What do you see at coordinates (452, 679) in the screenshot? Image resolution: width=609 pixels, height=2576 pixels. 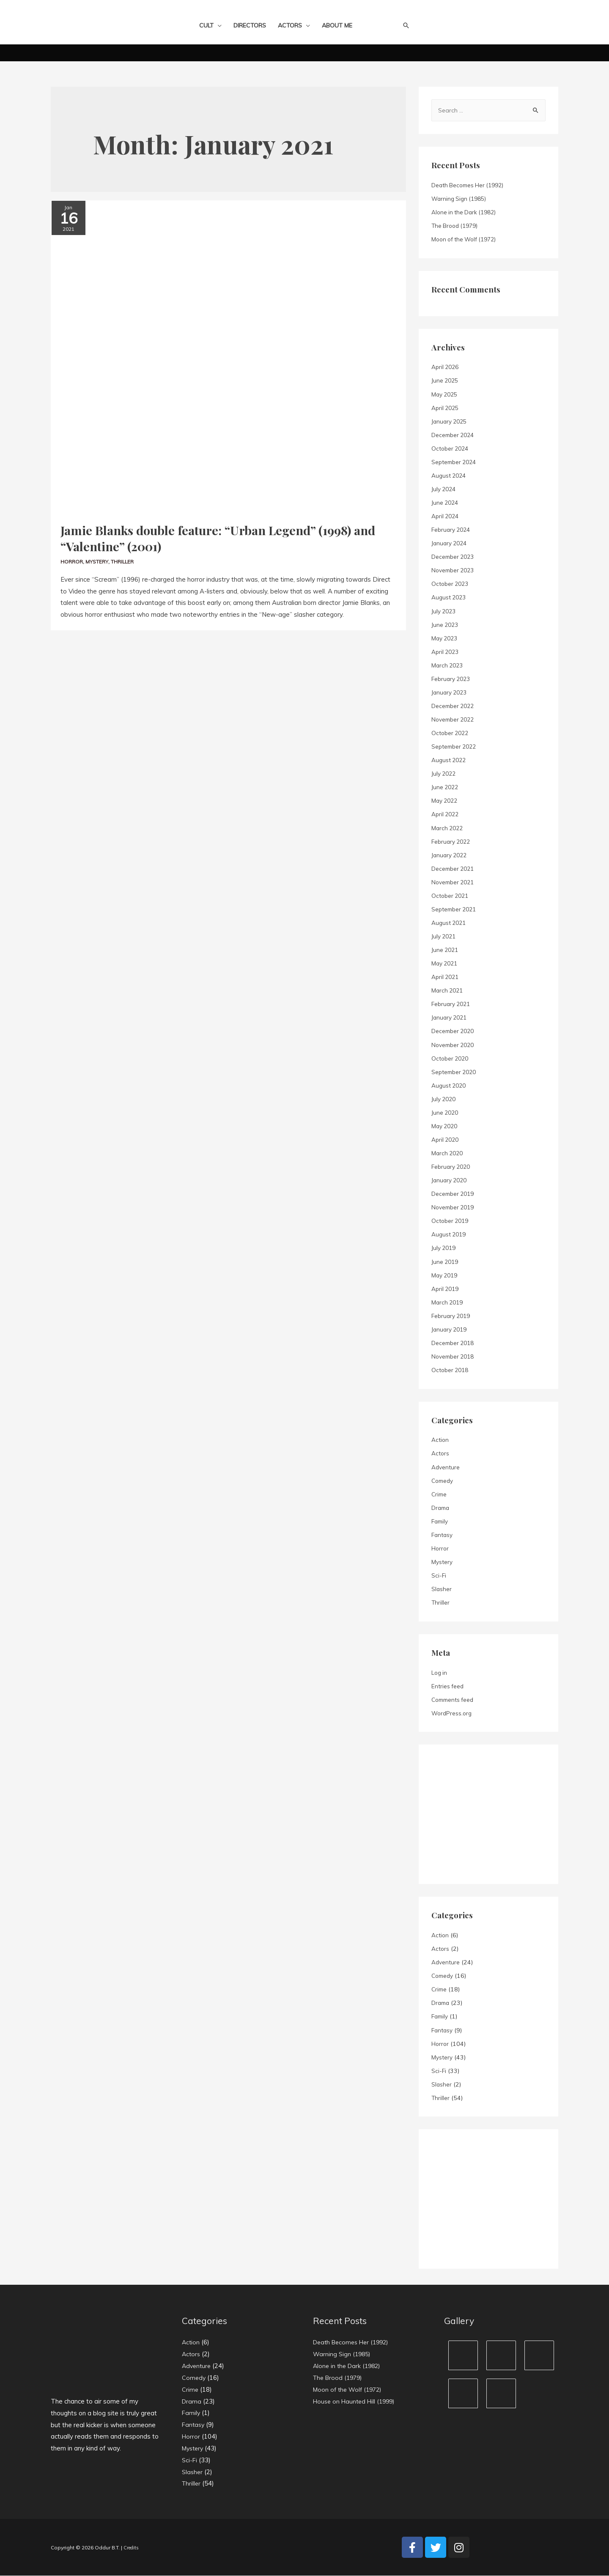 I see `February 2023` at bounding box center [452, 679].